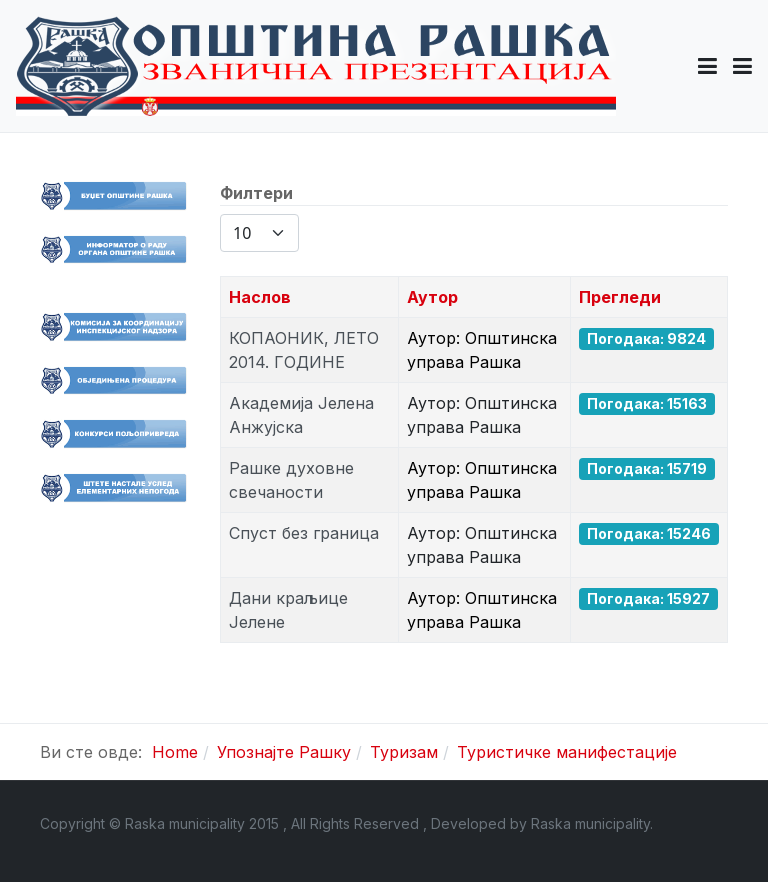 The width and height of the screenshot is (768, 882). What do you see at coordinates (432, 297) in the screenshot?
I see `Аутор` at bounding box center [432, 297].